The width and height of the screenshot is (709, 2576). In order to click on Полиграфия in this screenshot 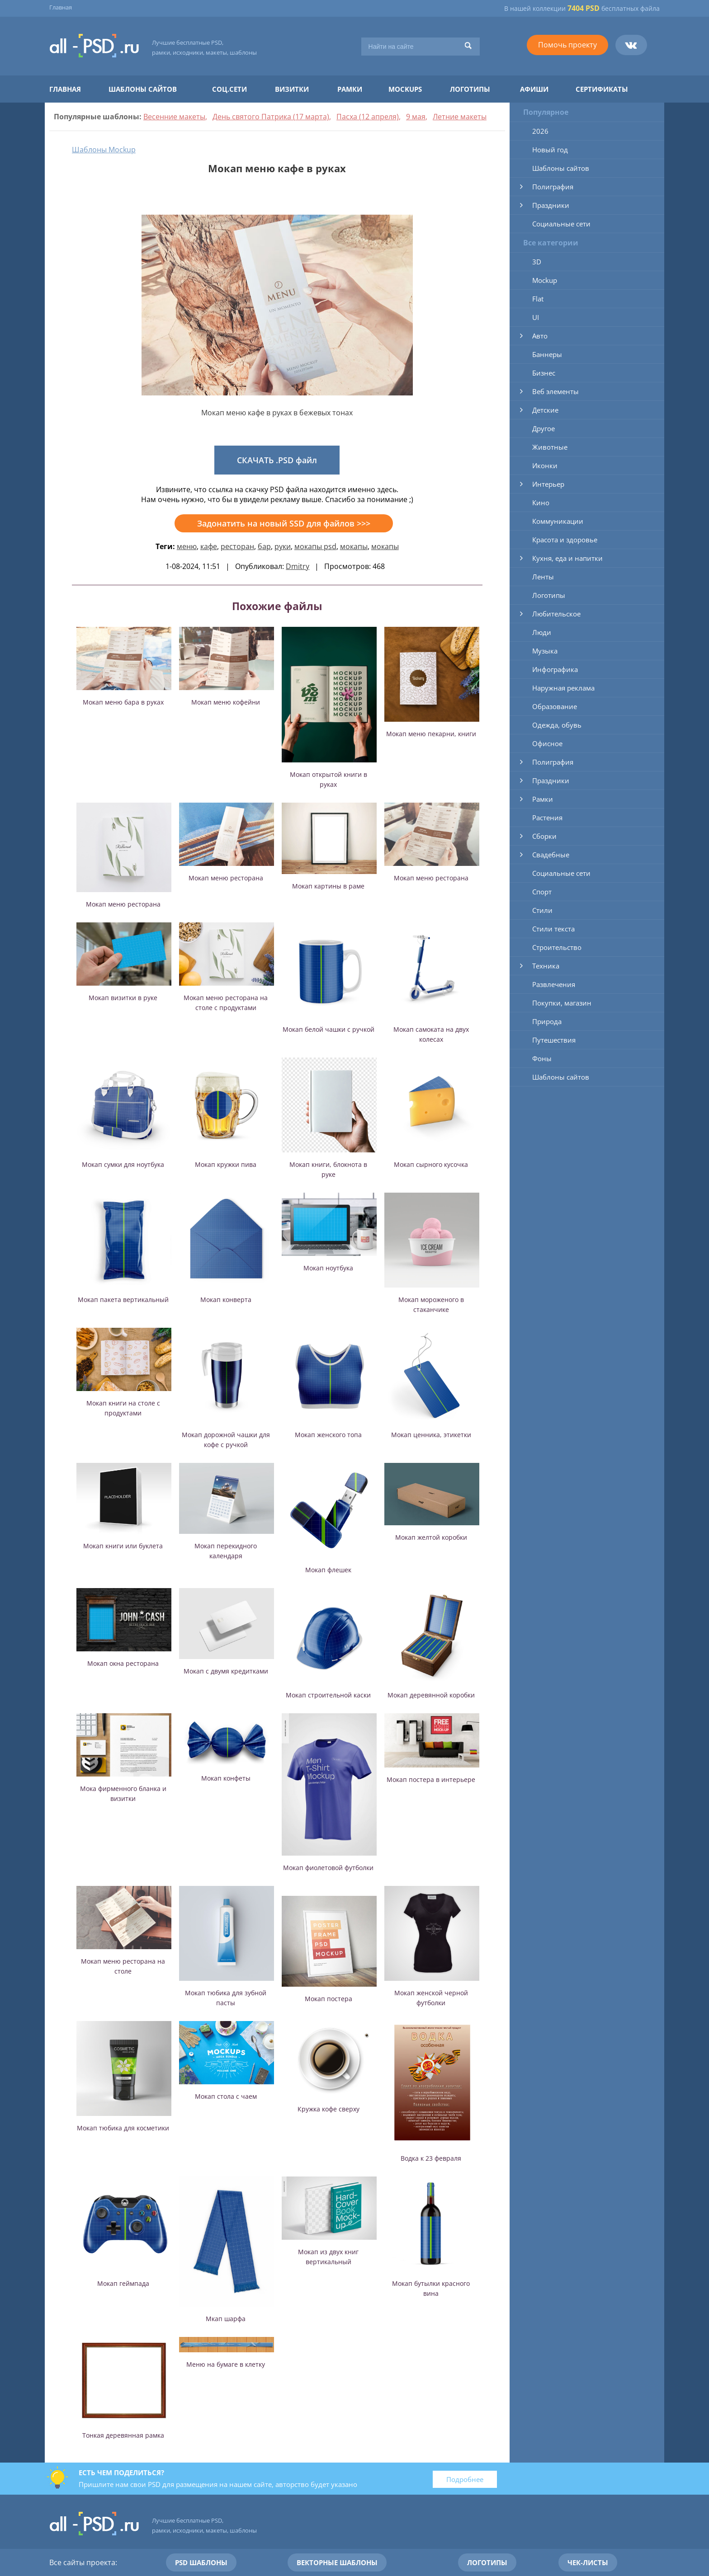, I will do `click(552, 186)`.